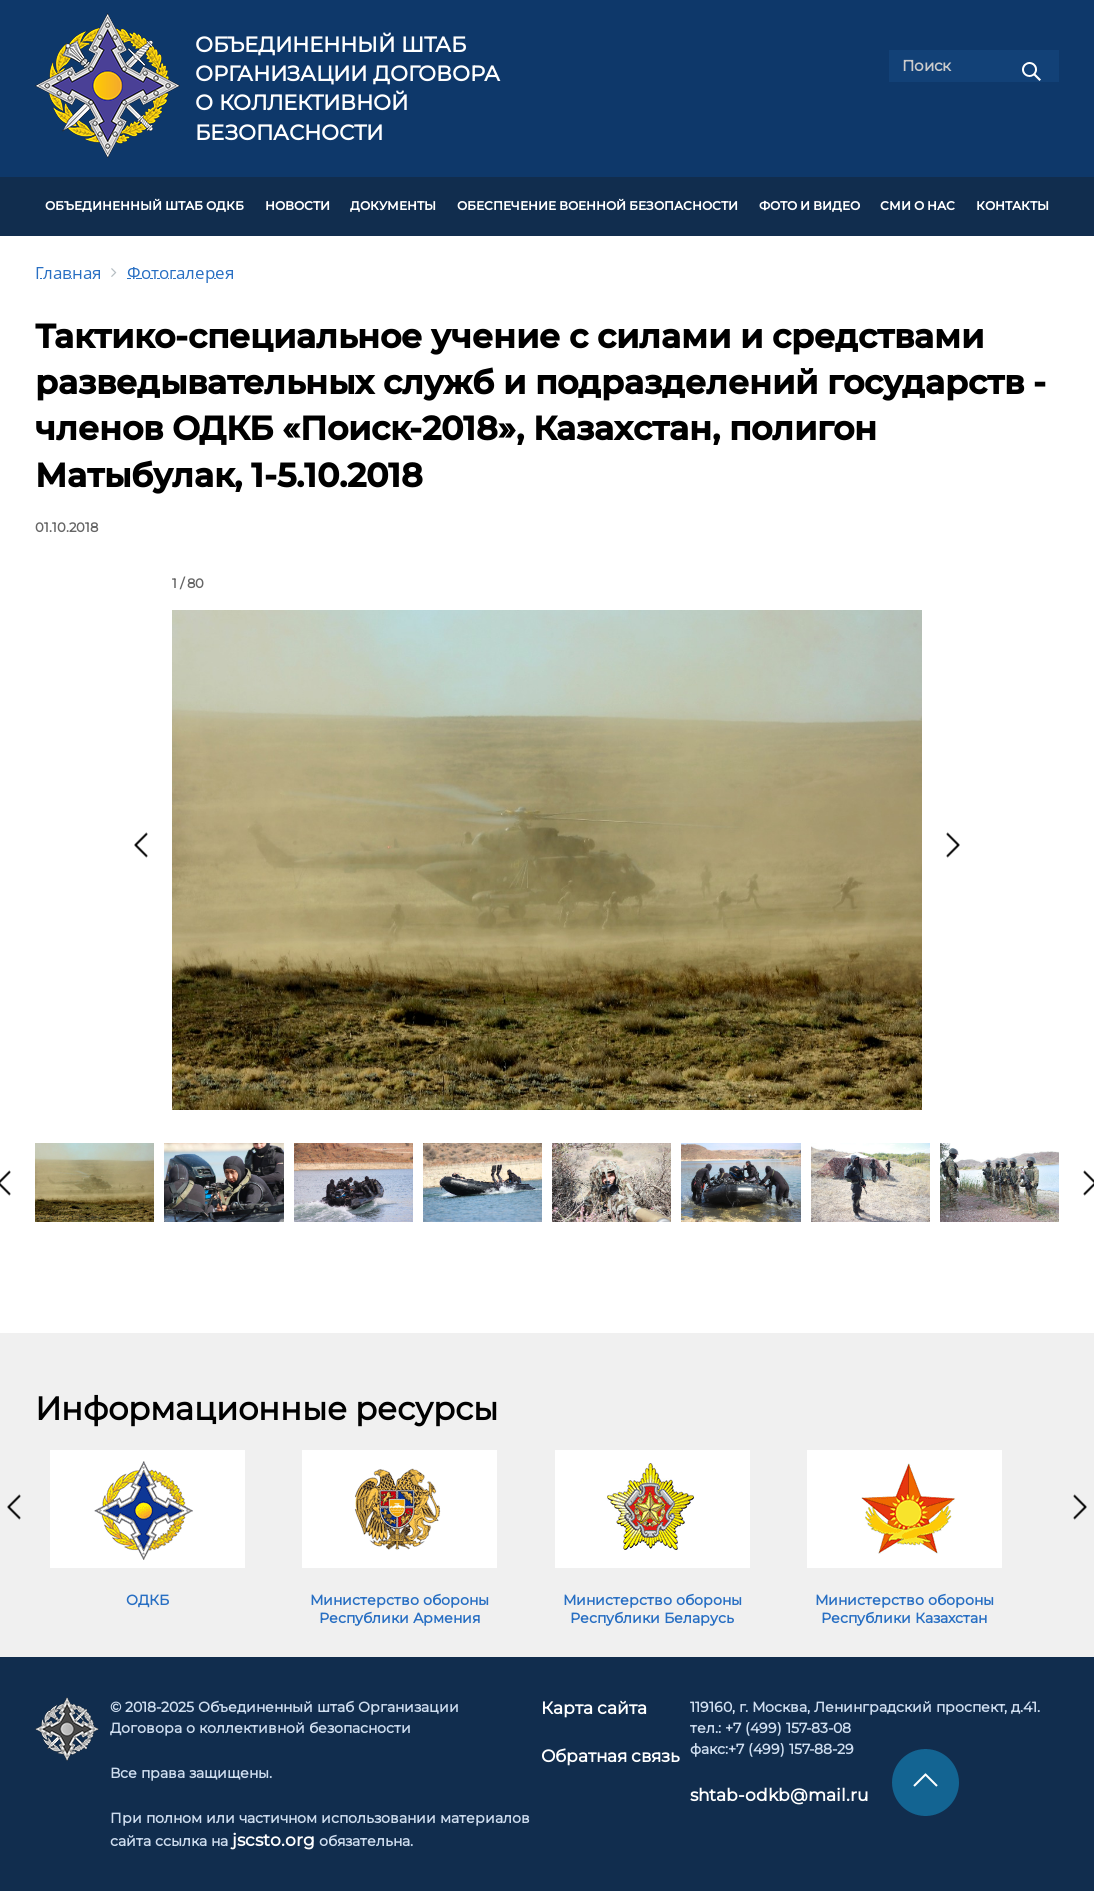 This screenshot has height=1891, width=1094. What do you see at coordinates (147, 1591) in the screenshot?
I see `ОДКБ` at bounding box center [147, 1591].